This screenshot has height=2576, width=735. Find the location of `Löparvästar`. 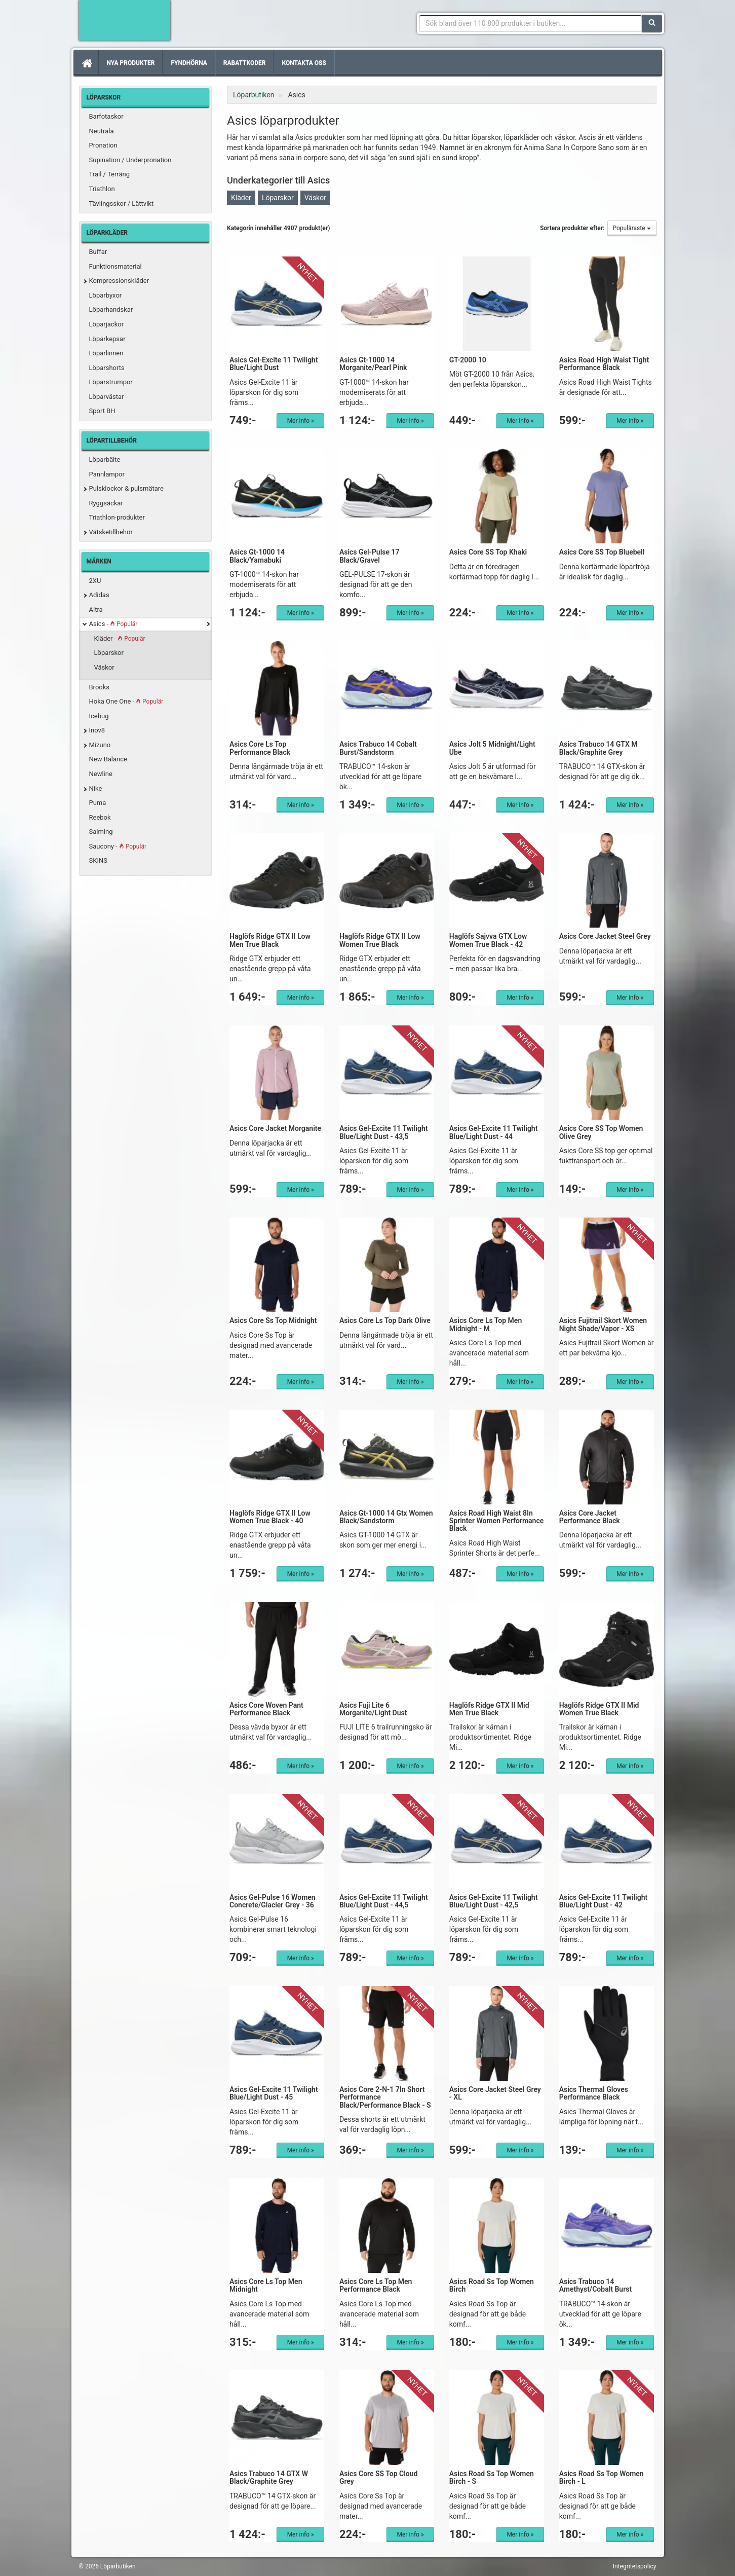

Löparvästar is located at coordinates (106, 396).